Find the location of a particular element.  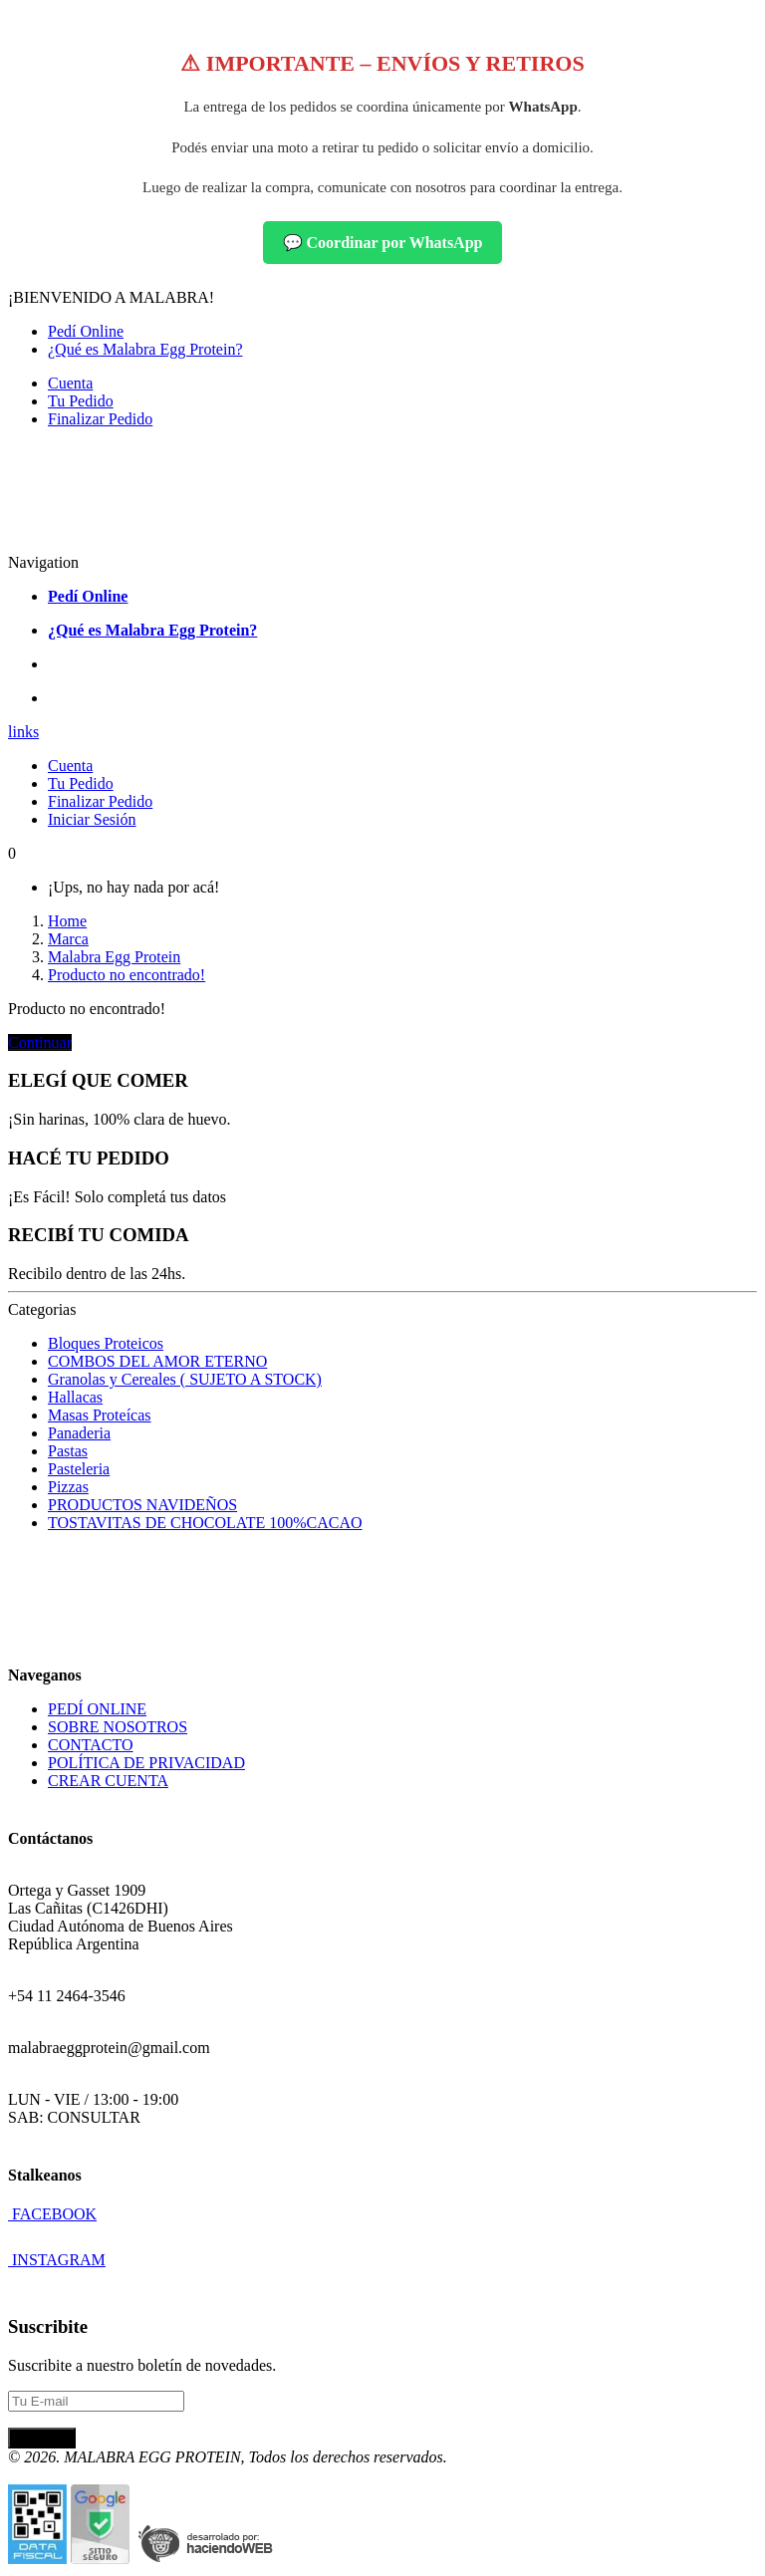

Cuenta is located at coordinates (70, 383).